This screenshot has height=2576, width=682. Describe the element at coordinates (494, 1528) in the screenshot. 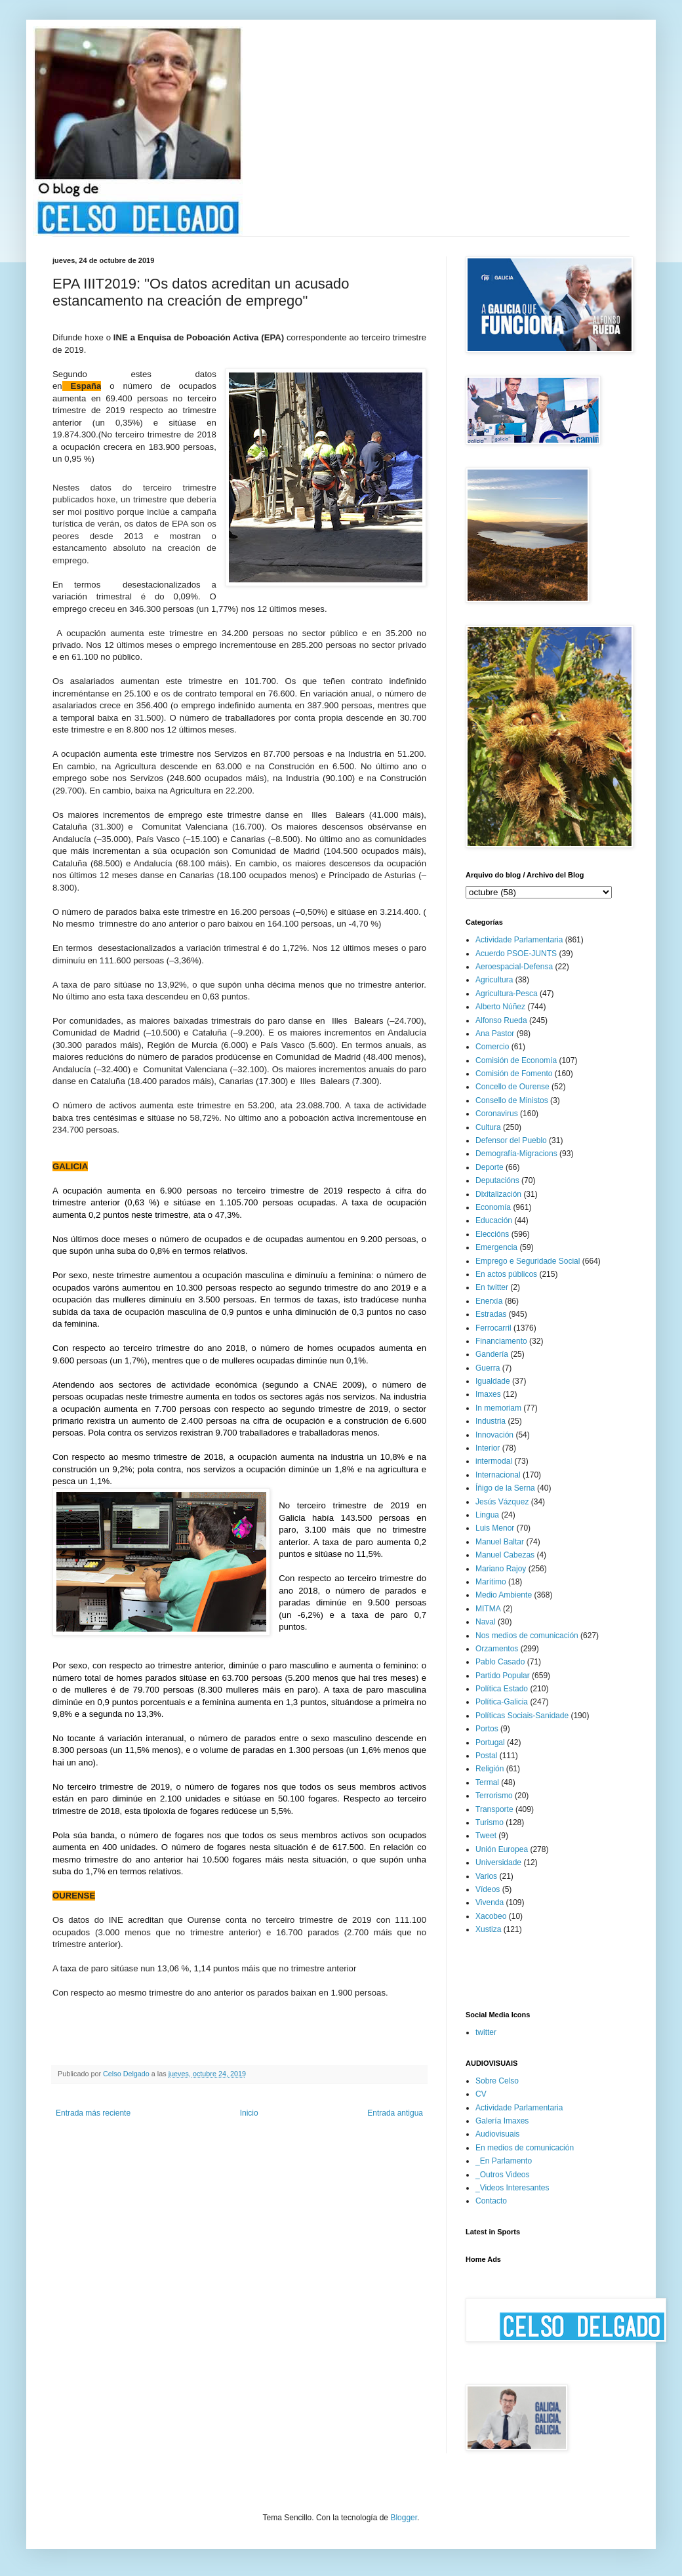

I see `Luis Menor` at that location.